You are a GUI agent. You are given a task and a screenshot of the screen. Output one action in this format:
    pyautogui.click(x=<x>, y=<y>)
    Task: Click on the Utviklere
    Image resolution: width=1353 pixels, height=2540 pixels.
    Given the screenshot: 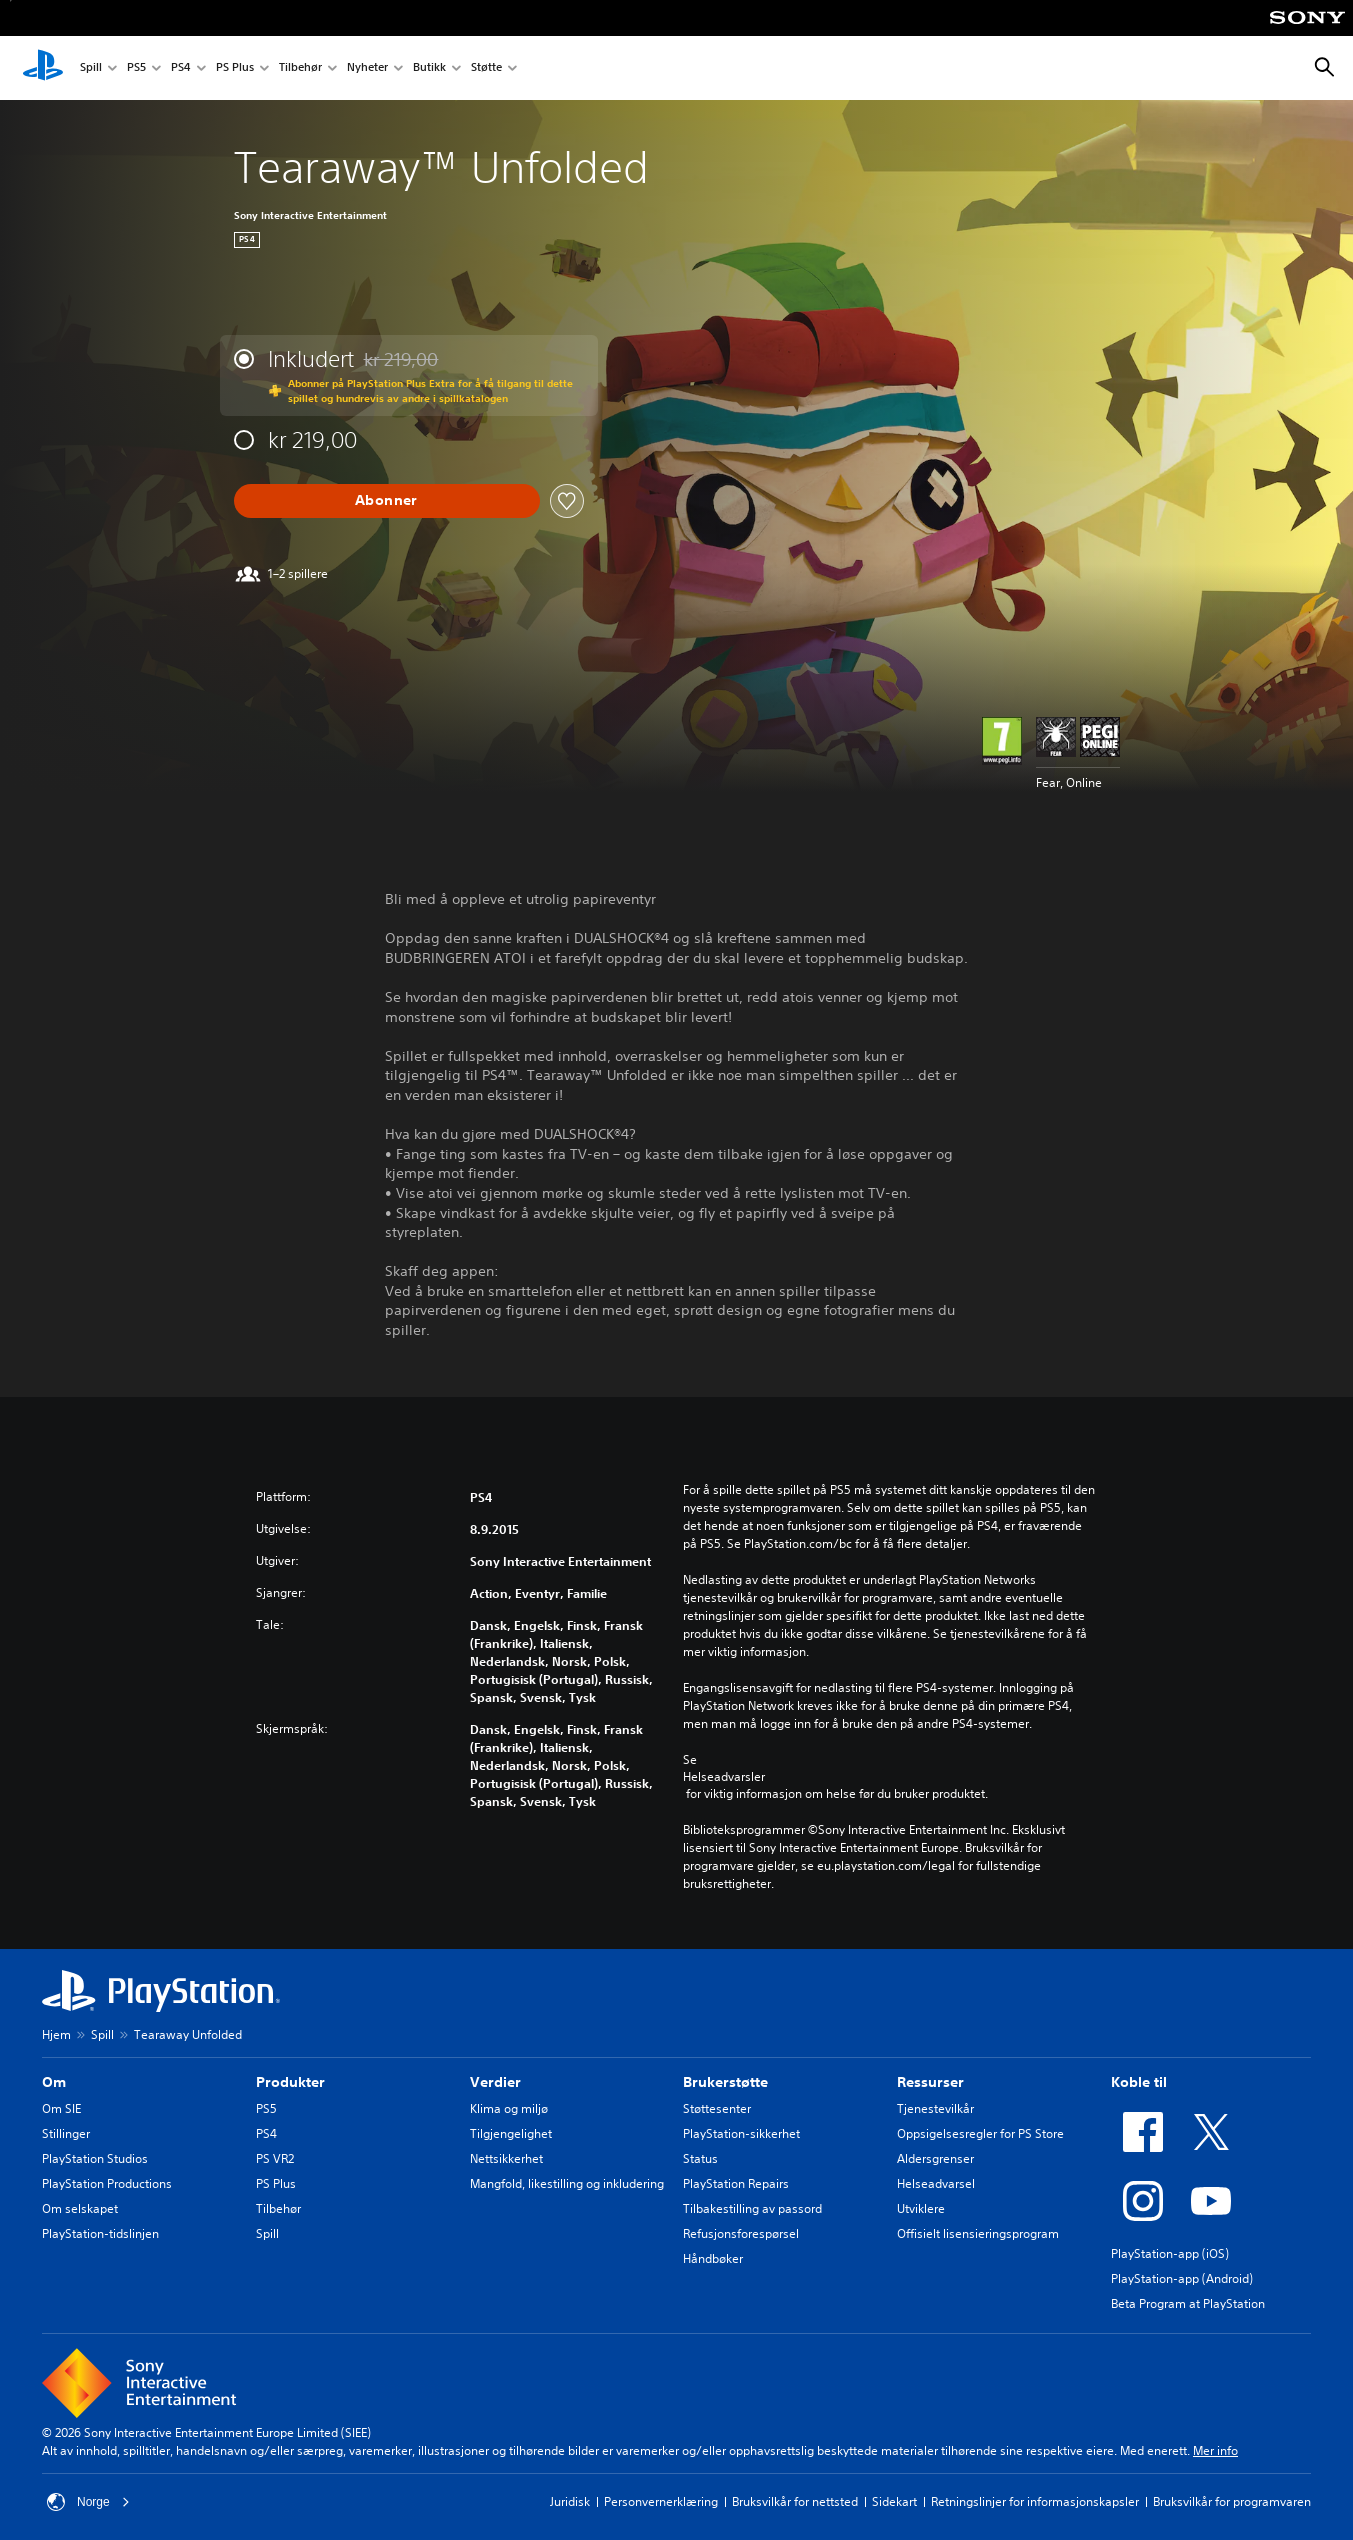 What is the action you would take?
    pyautogui.click(x=921, y=2208)
    